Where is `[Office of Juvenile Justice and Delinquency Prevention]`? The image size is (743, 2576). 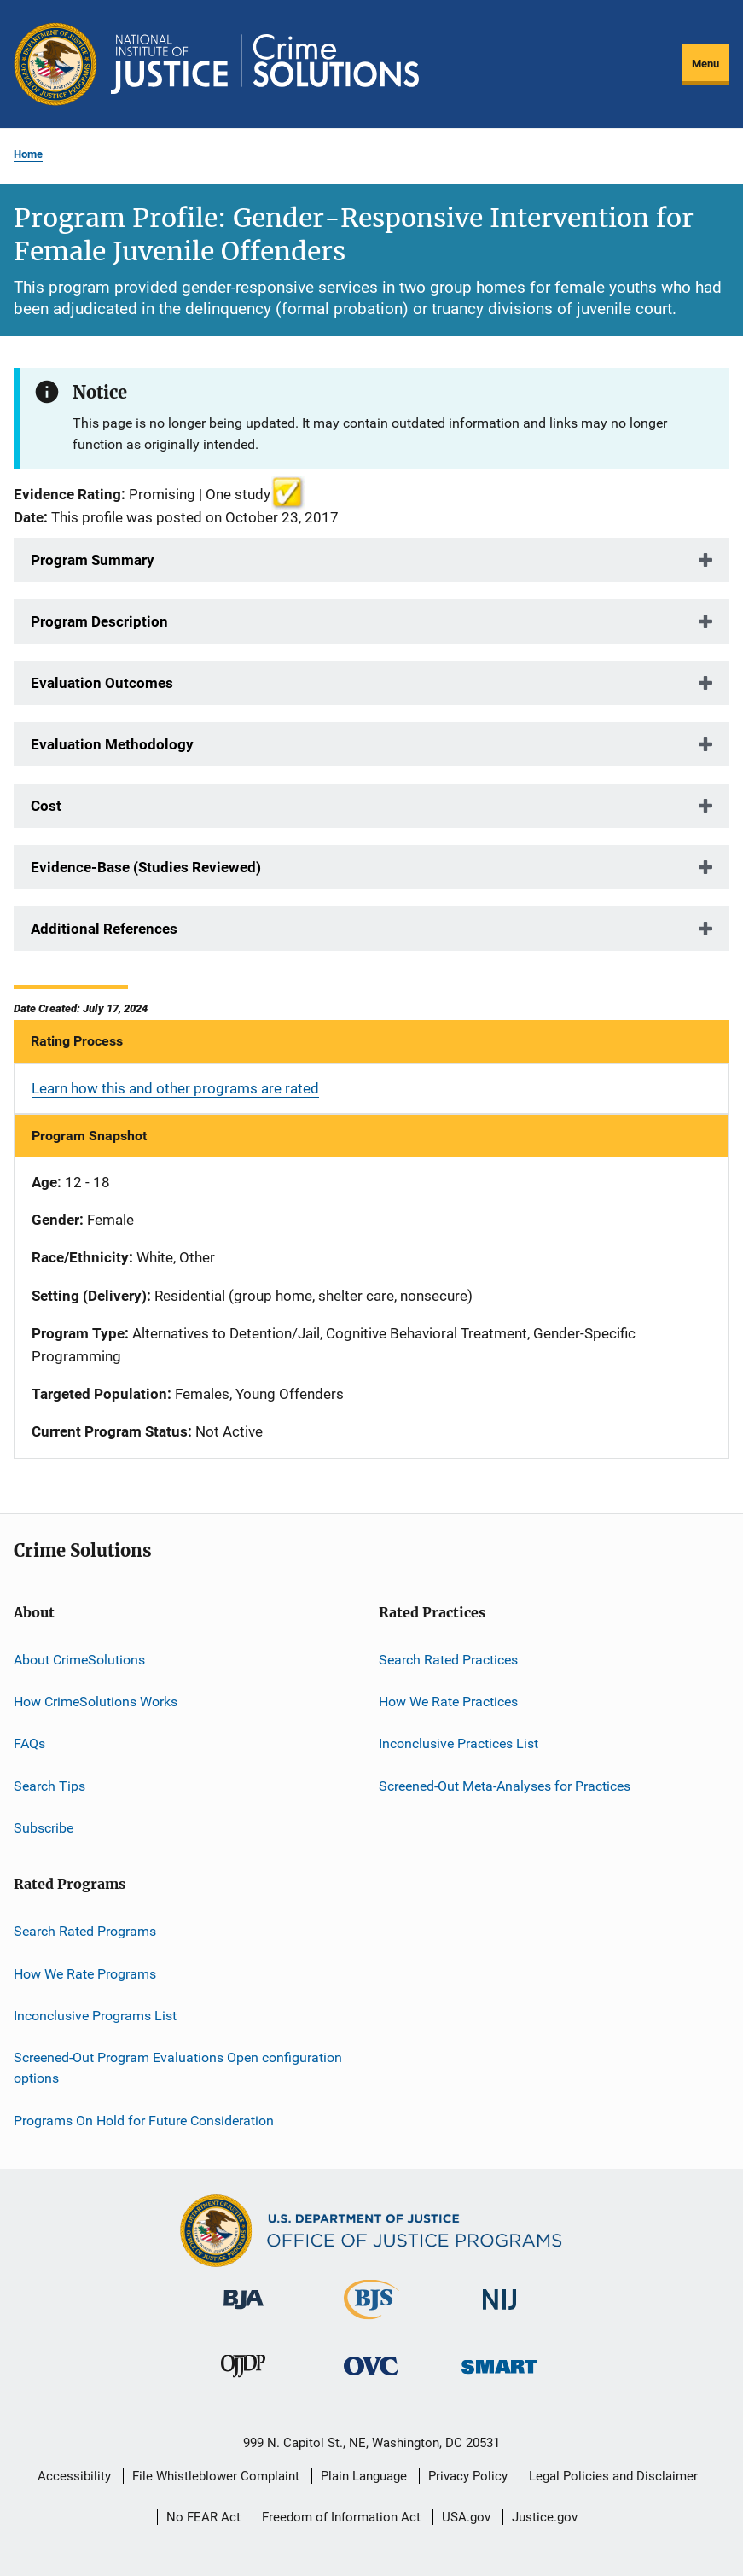 [Office of Juvenile Justice and Delinquency Prevention] is located at coordinates (243, 2380).